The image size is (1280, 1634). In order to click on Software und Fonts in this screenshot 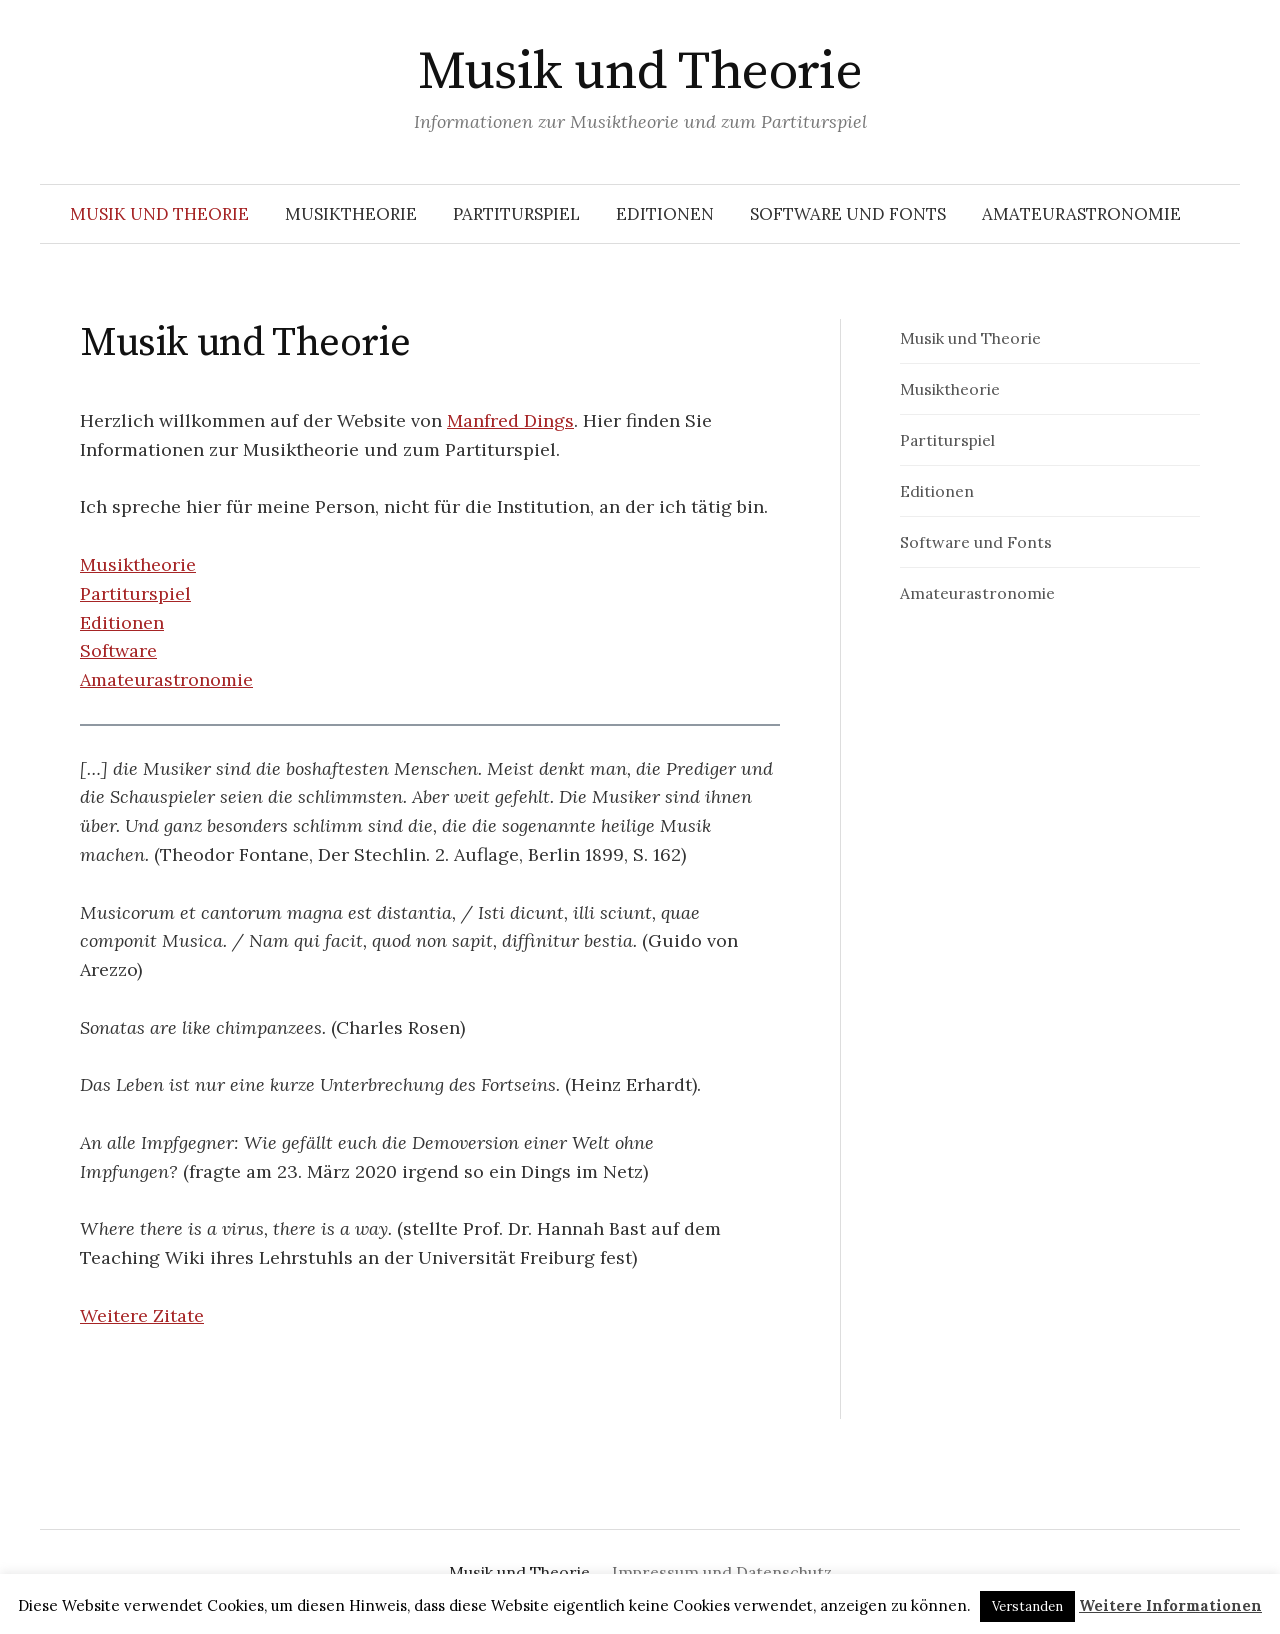, I will do `click(848, 214)`.